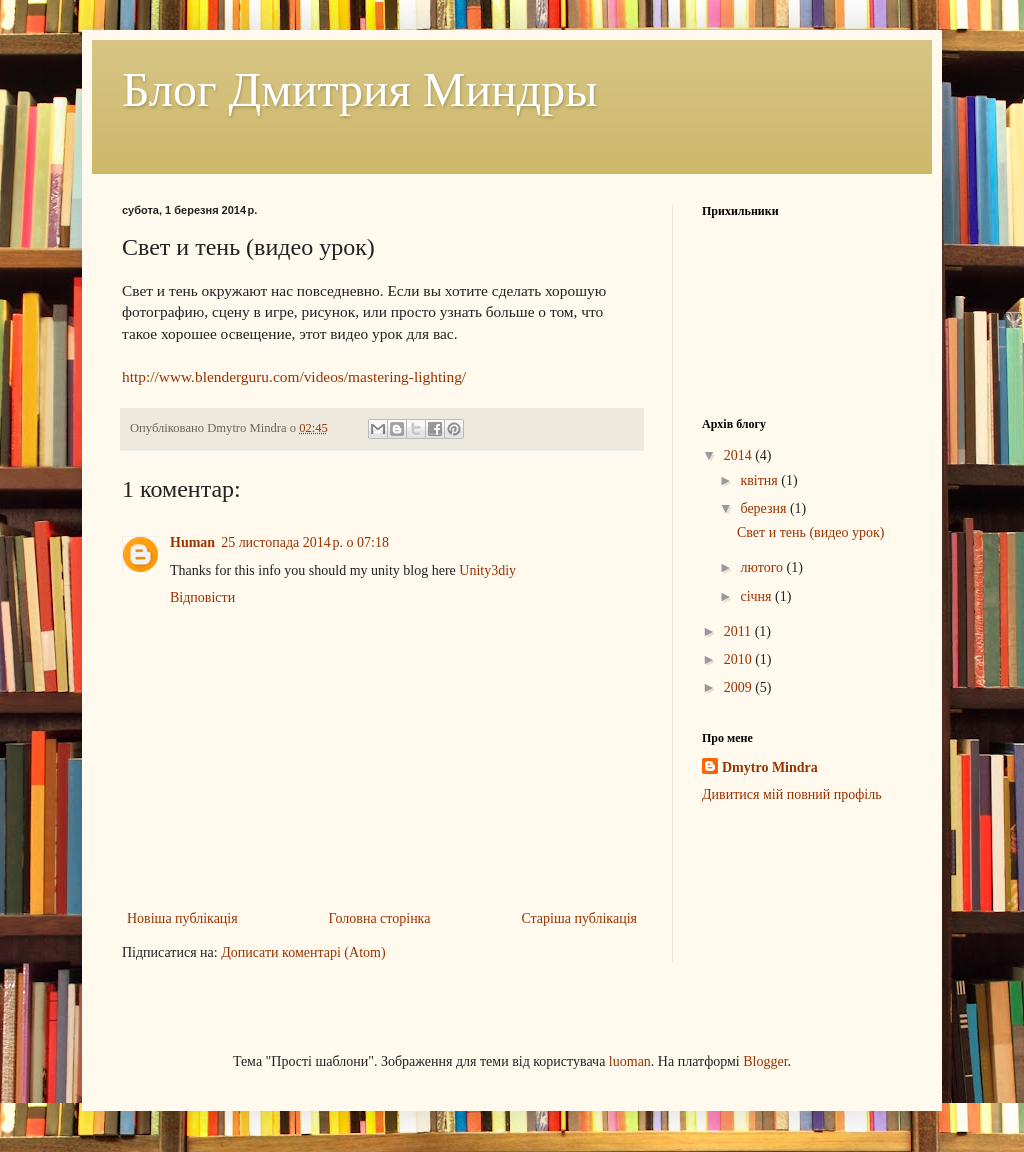 This screenshot has height=1152, width=1024. Describe the element at coordinates (380, 918) in the screenshot. I see `Головна сторінка` at that location.